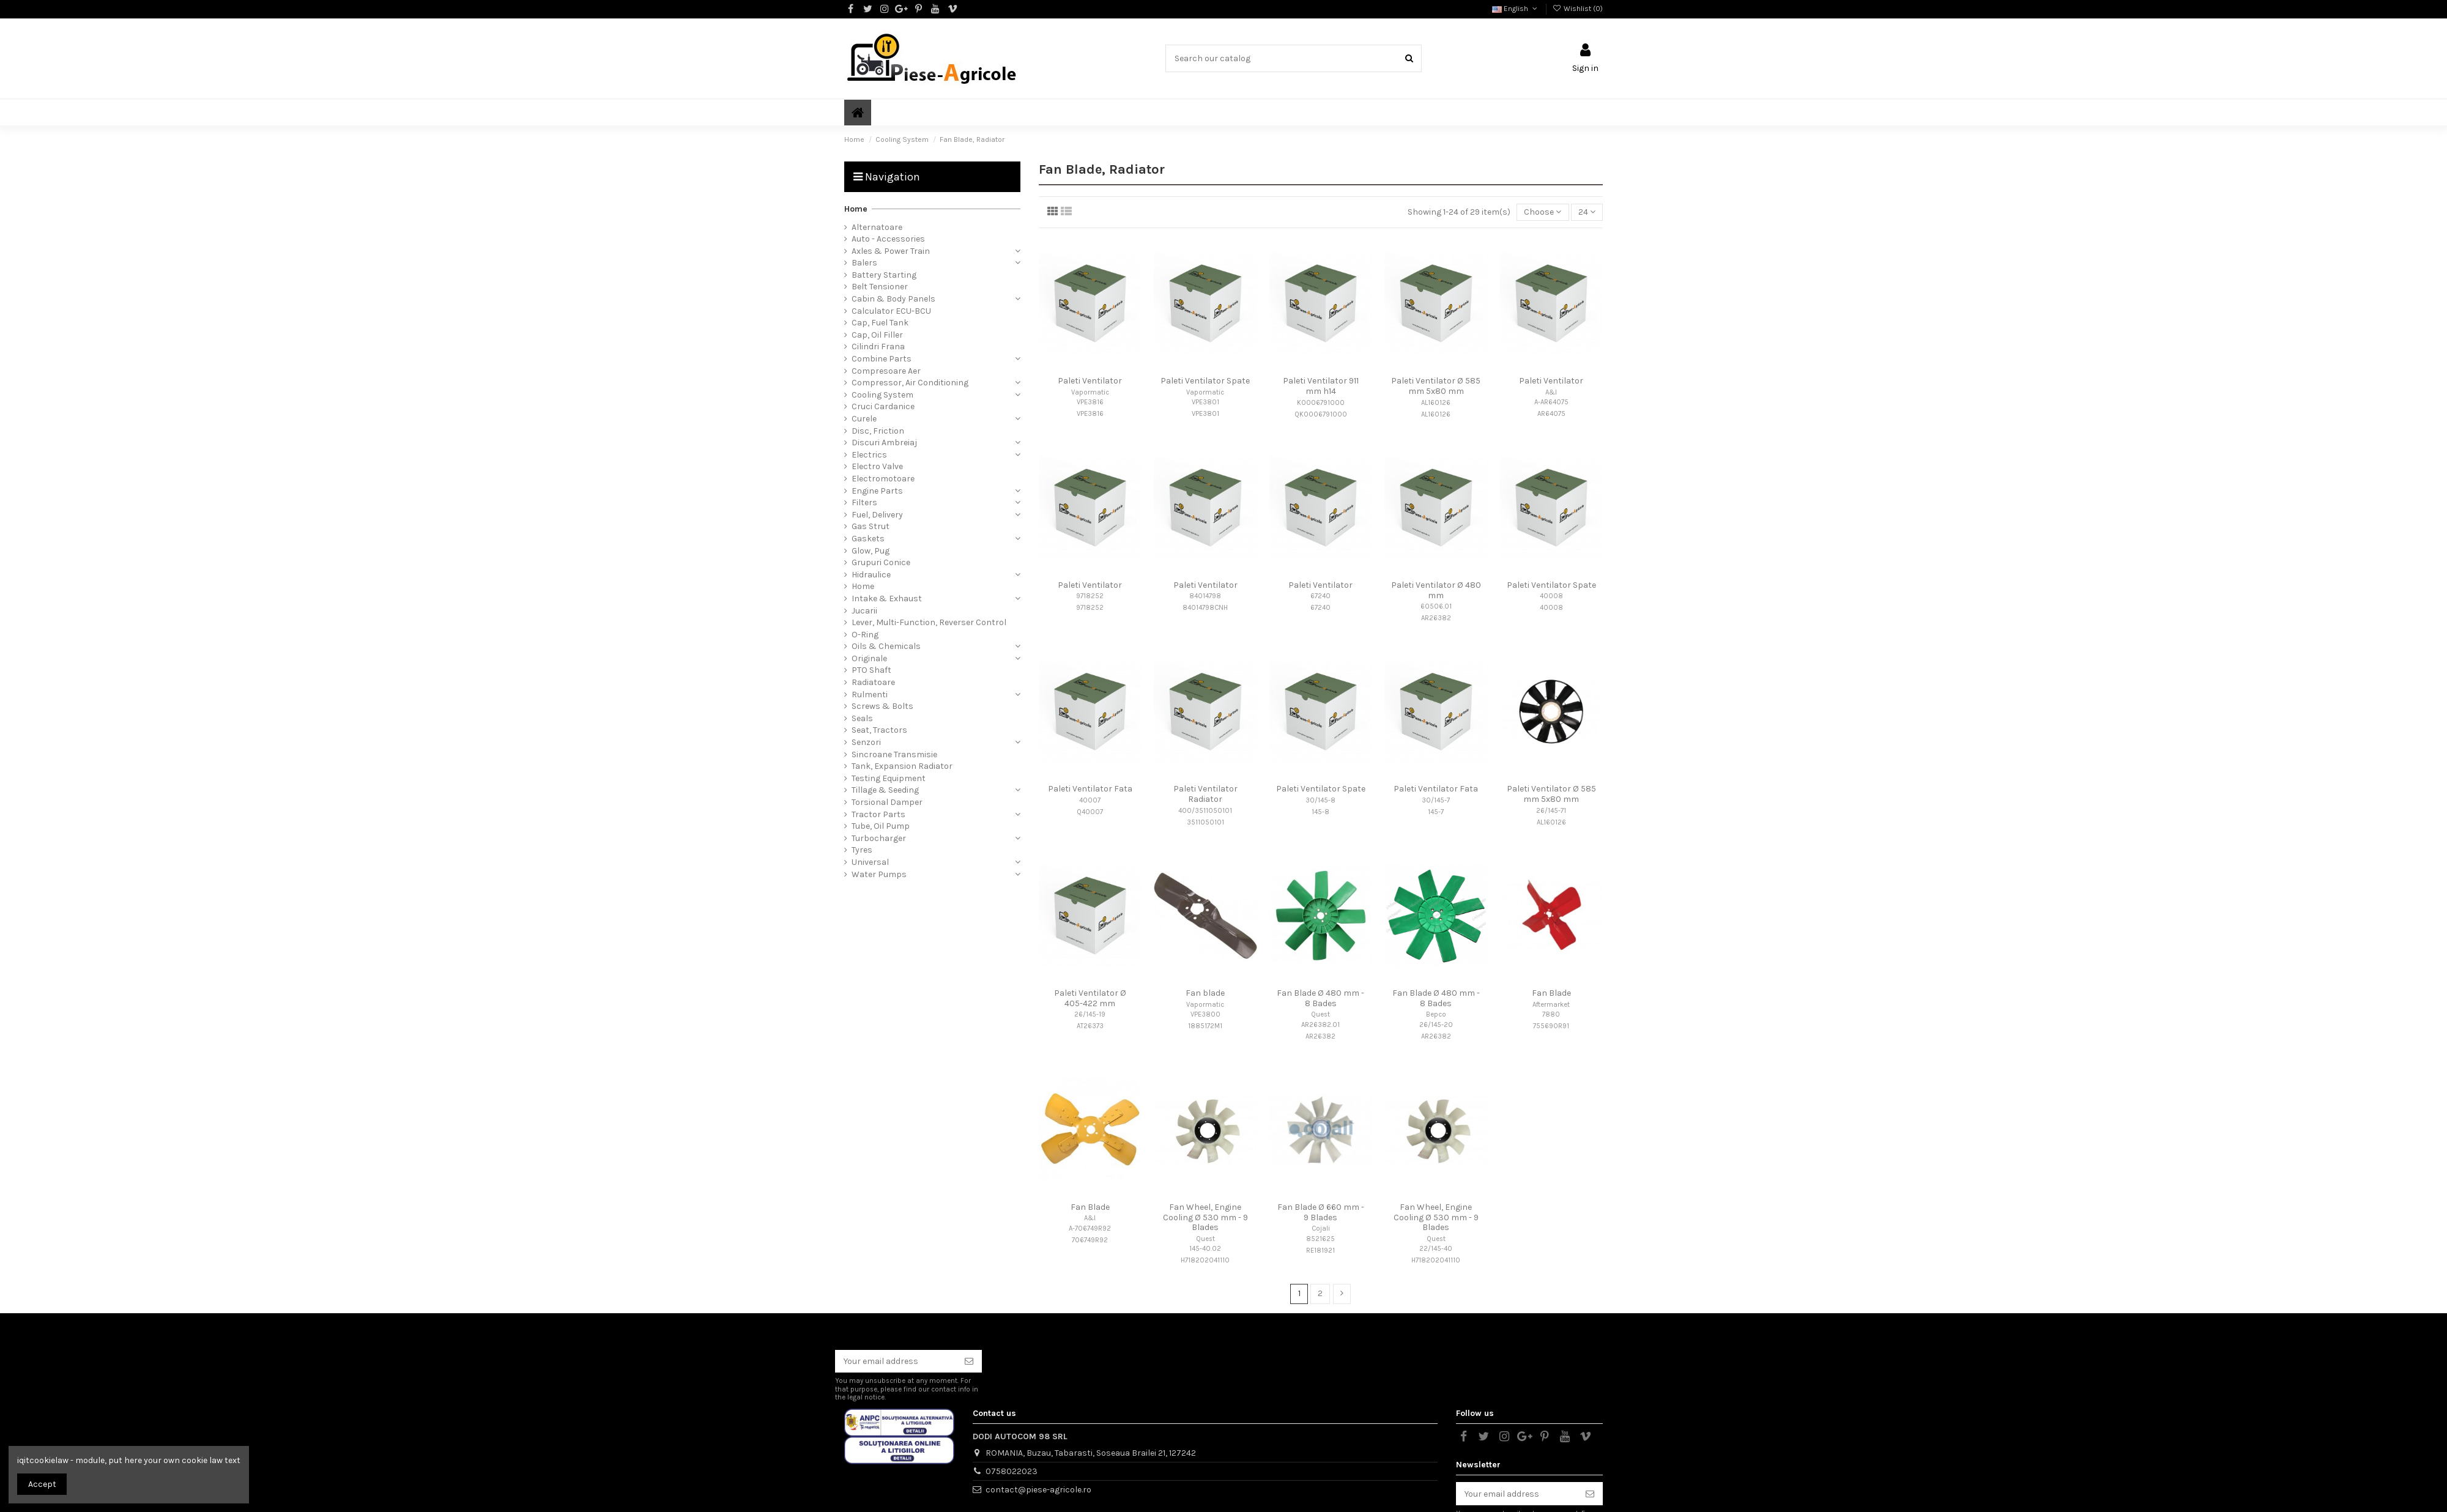  What do you see at coordinates (1551, 811) in the screenshot?
I see `26/145-71` at bounding box center [1551, 811].